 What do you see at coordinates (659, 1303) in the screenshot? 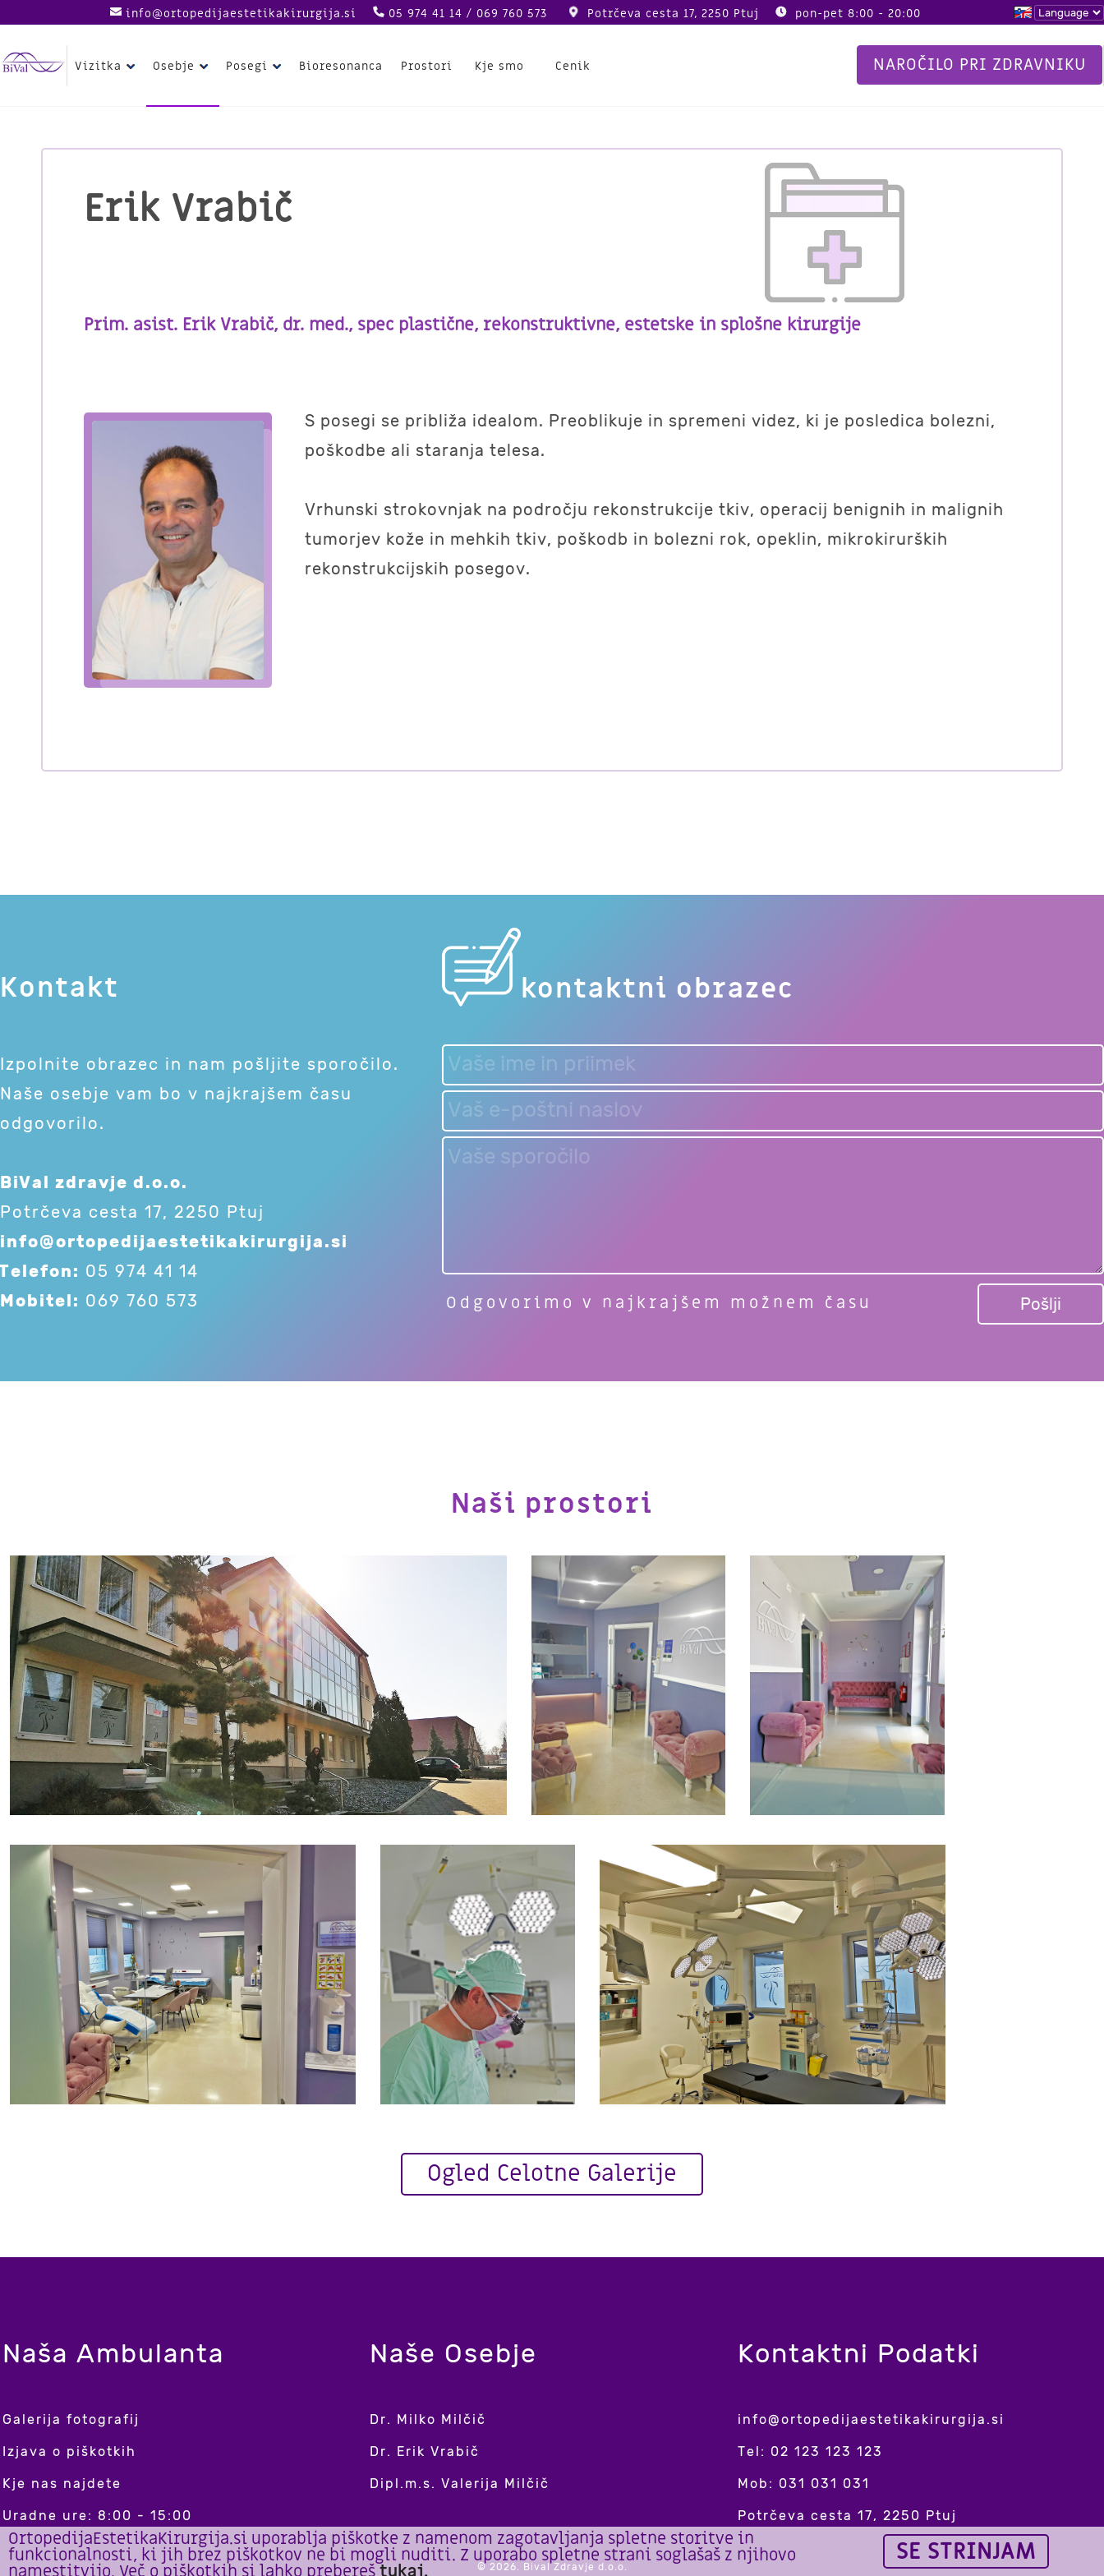
I see `Odgovorimo v najkrajšem možnem času` at bounding box center [659, 1303].